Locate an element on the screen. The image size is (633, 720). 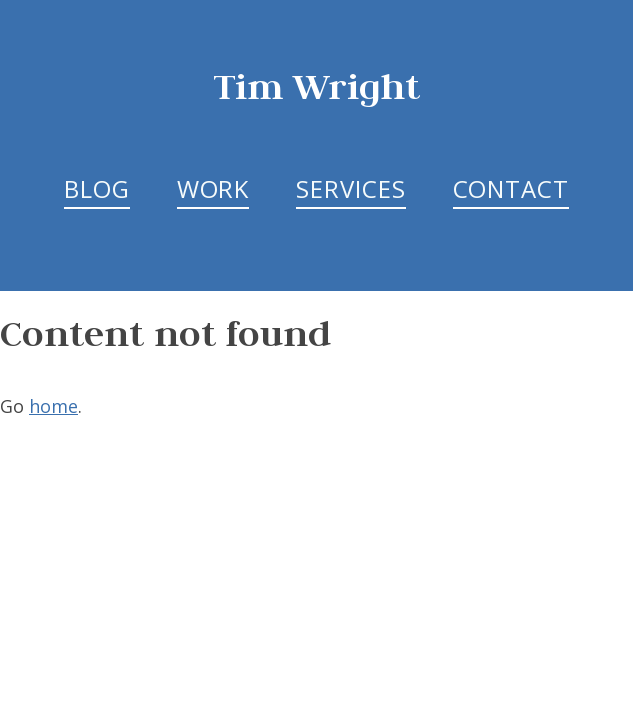
Blog is located at coordinates (97, 188).